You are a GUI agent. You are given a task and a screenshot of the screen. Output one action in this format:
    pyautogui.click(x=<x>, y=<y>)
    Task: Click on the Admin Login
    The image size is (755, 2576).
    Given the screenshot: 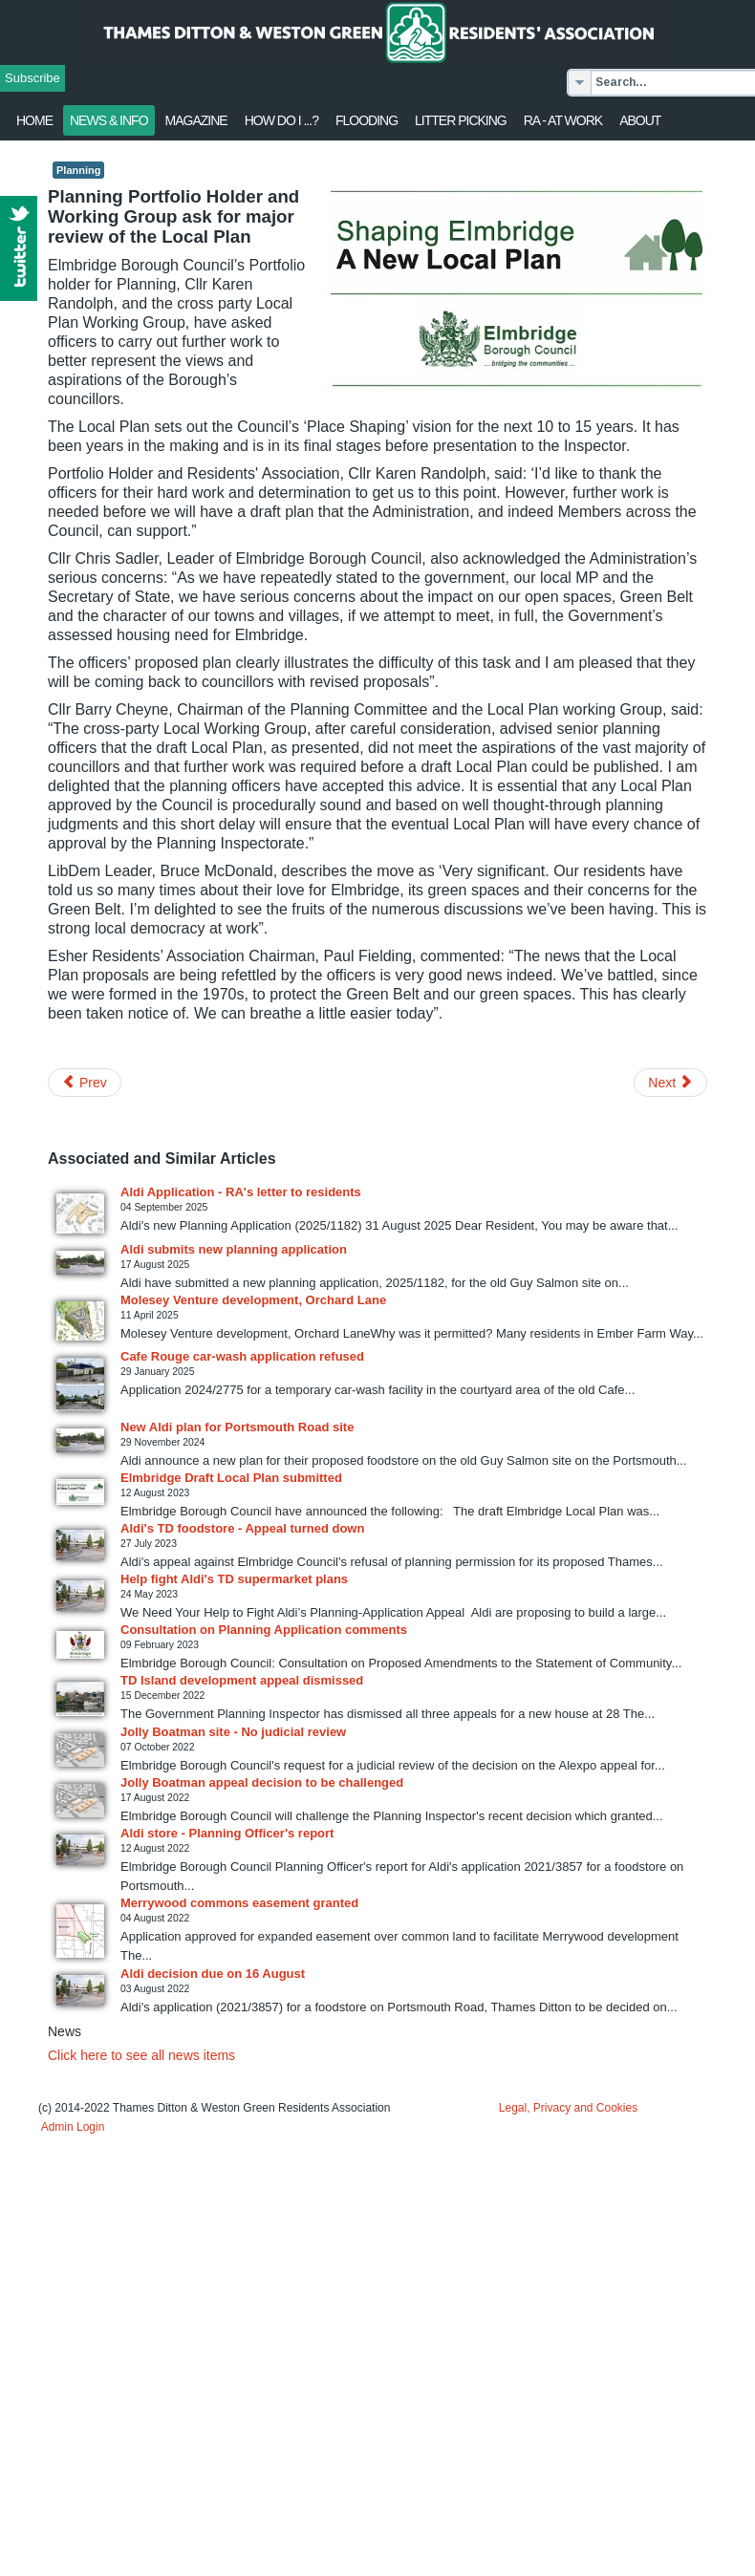 What is the action you would take?
    pyautogui.click(x=73, y=2127)
    